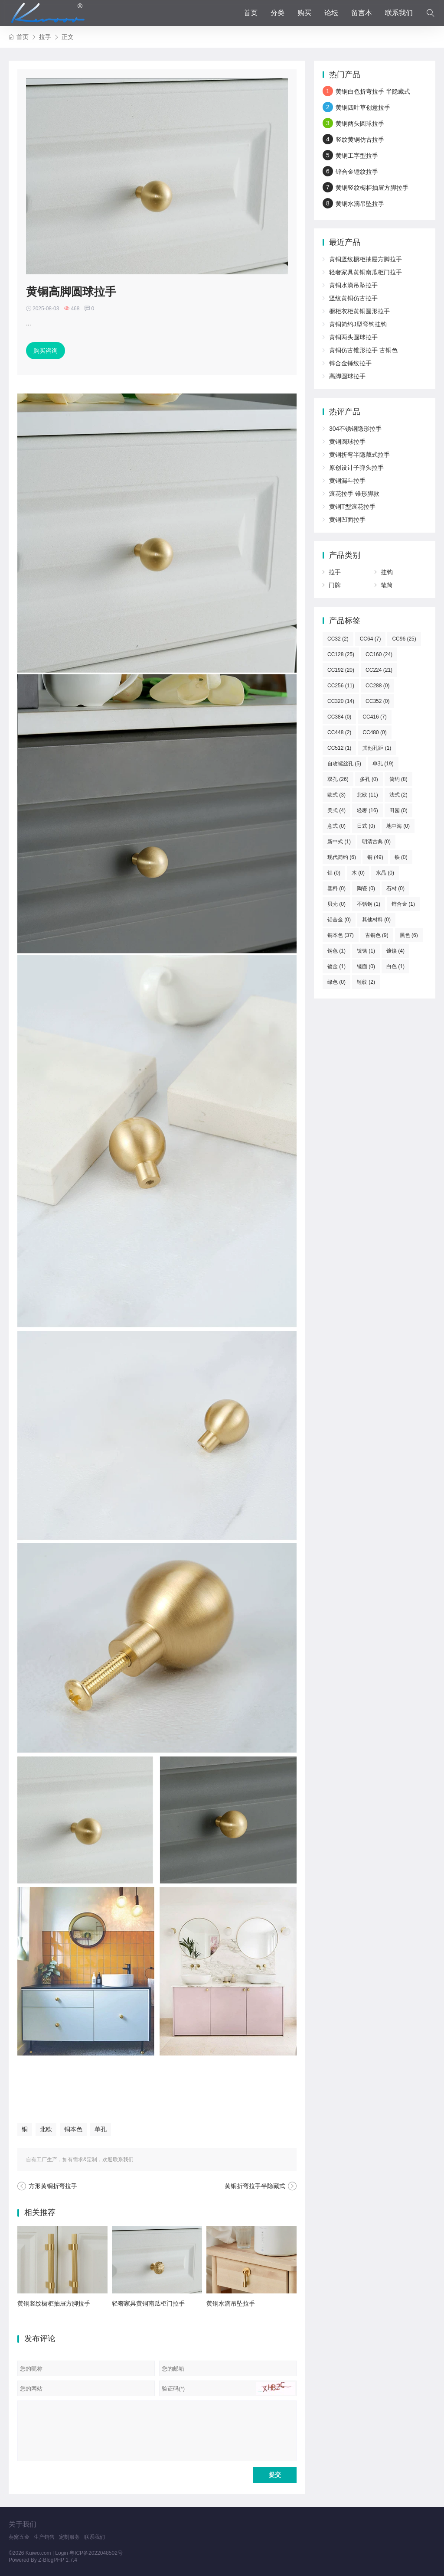 Image resolution: width=444 pixels, height=2576 pixels. Describe the element at coordinates (360, 139) in the screenshot. I see `竖纹黄铜仿古拉手` at that location.